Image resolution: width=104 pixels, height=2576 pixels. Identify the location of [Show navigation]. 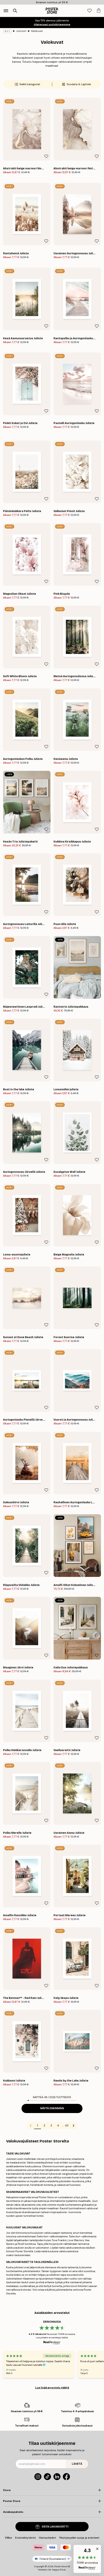
(6, 10).